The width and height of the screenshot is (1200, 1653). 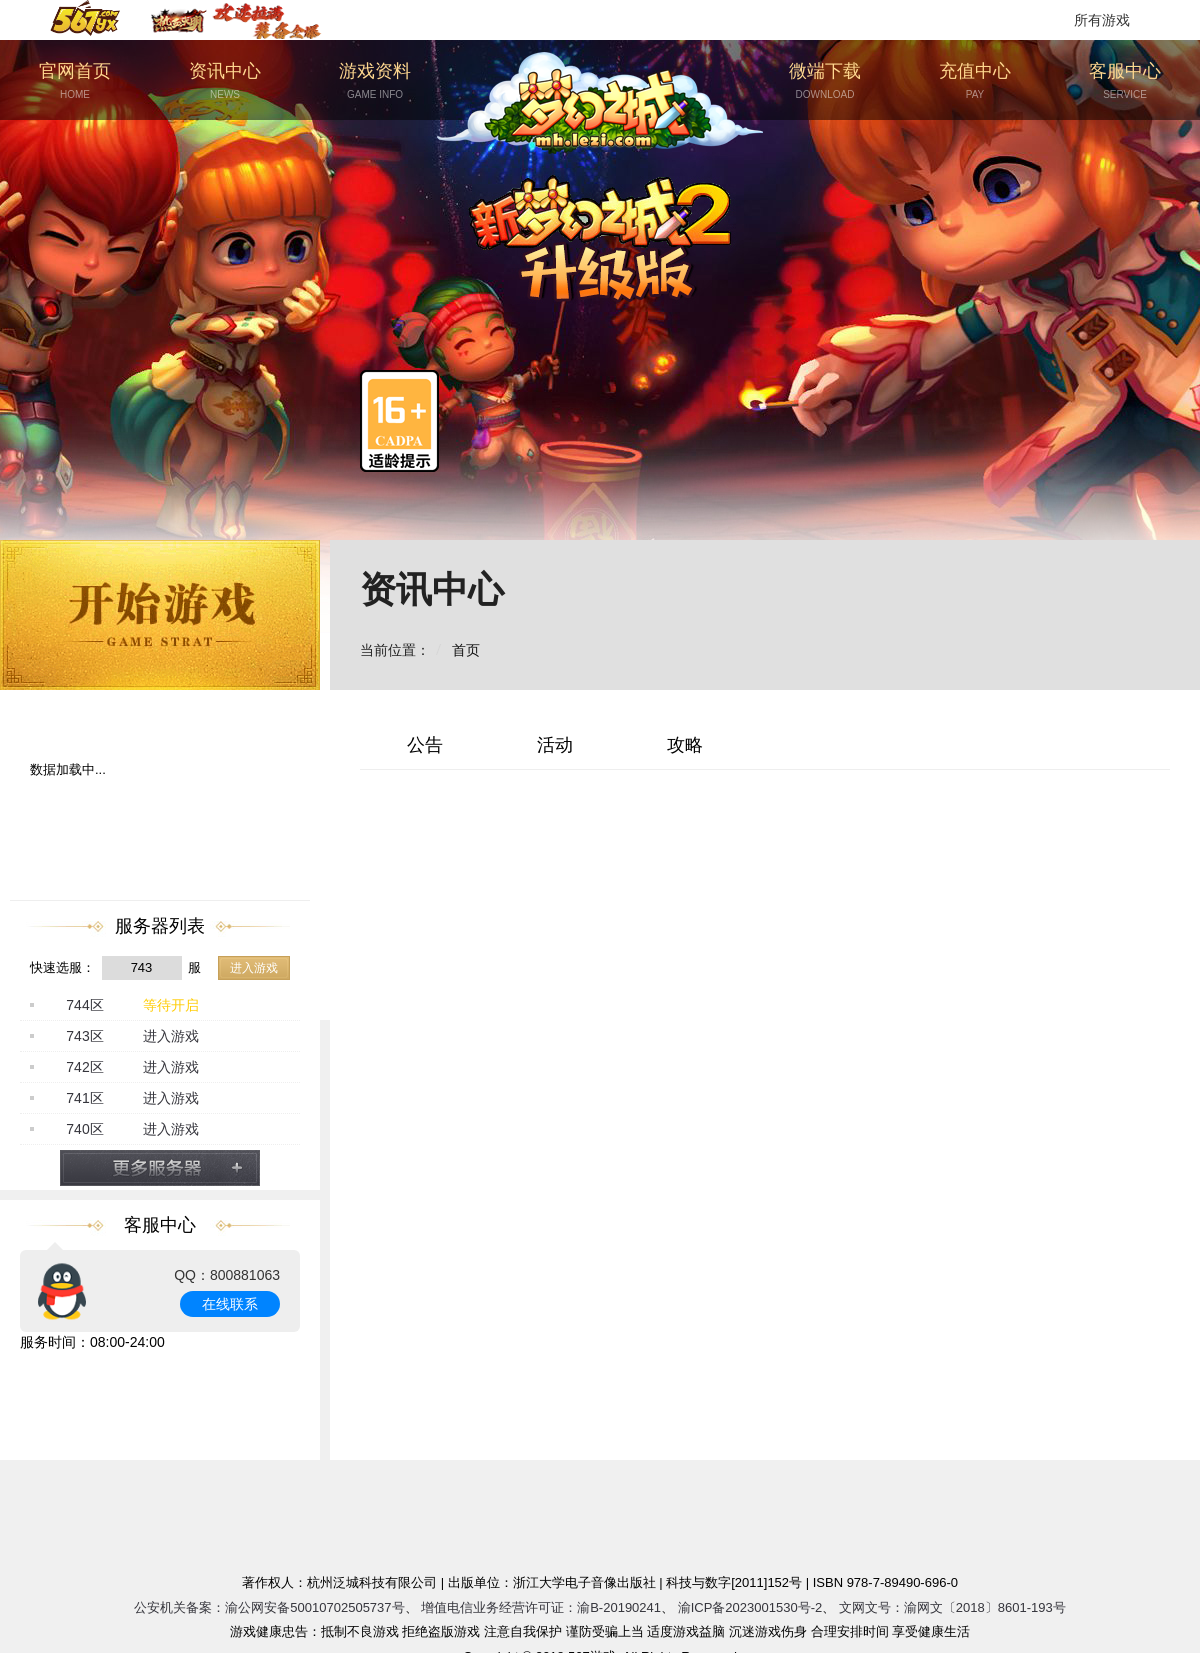 What do you see at coordinates (1102, 20) in the screenshot?
I see `所有游戏` at bounding box center [1102, 20].